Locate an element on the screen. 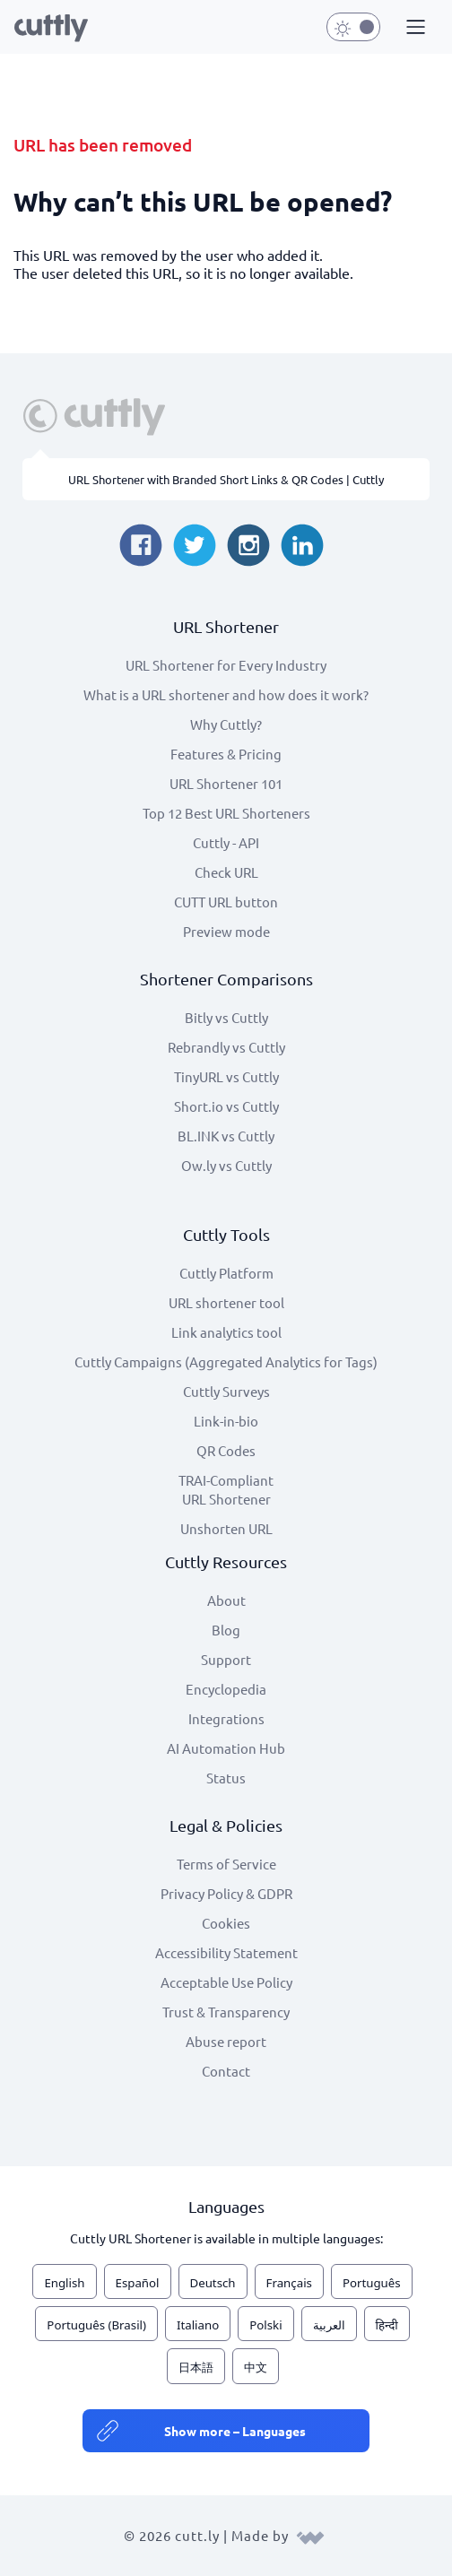 Image resolution: width=452 pixels, height=2576 pixels. About is located at coordinates (226, 1600).